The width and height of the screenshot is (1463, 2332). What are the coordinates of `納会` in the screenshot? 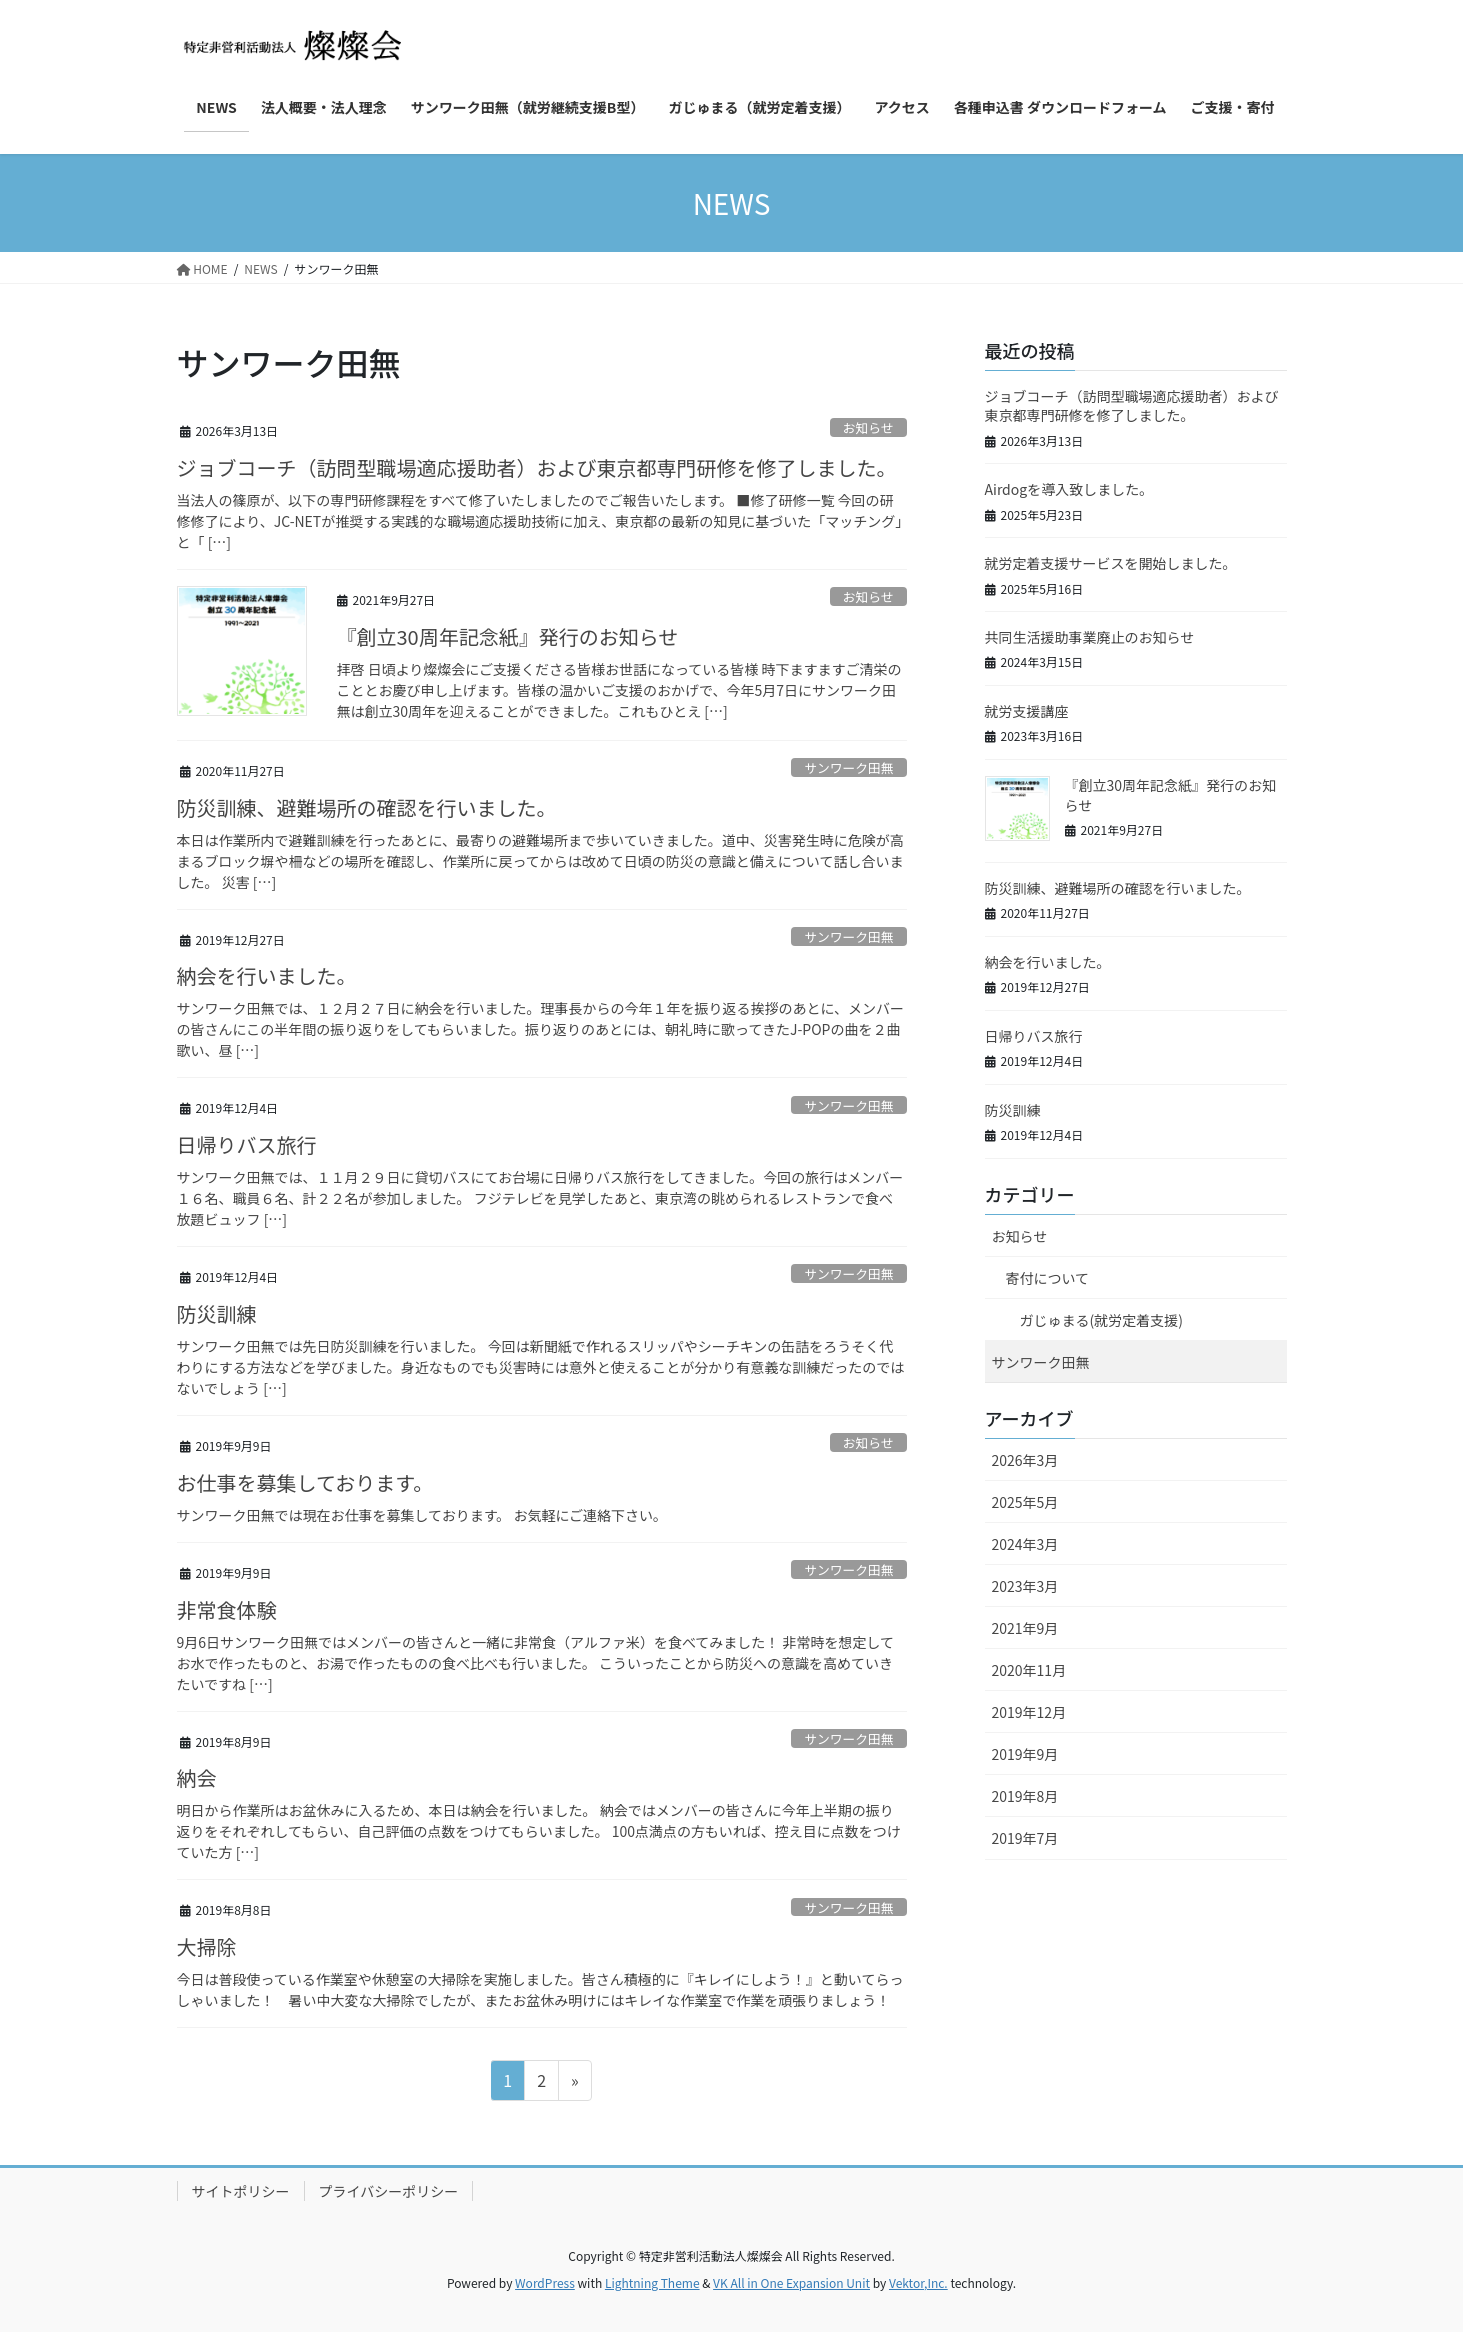 It's located at (197, 1777).